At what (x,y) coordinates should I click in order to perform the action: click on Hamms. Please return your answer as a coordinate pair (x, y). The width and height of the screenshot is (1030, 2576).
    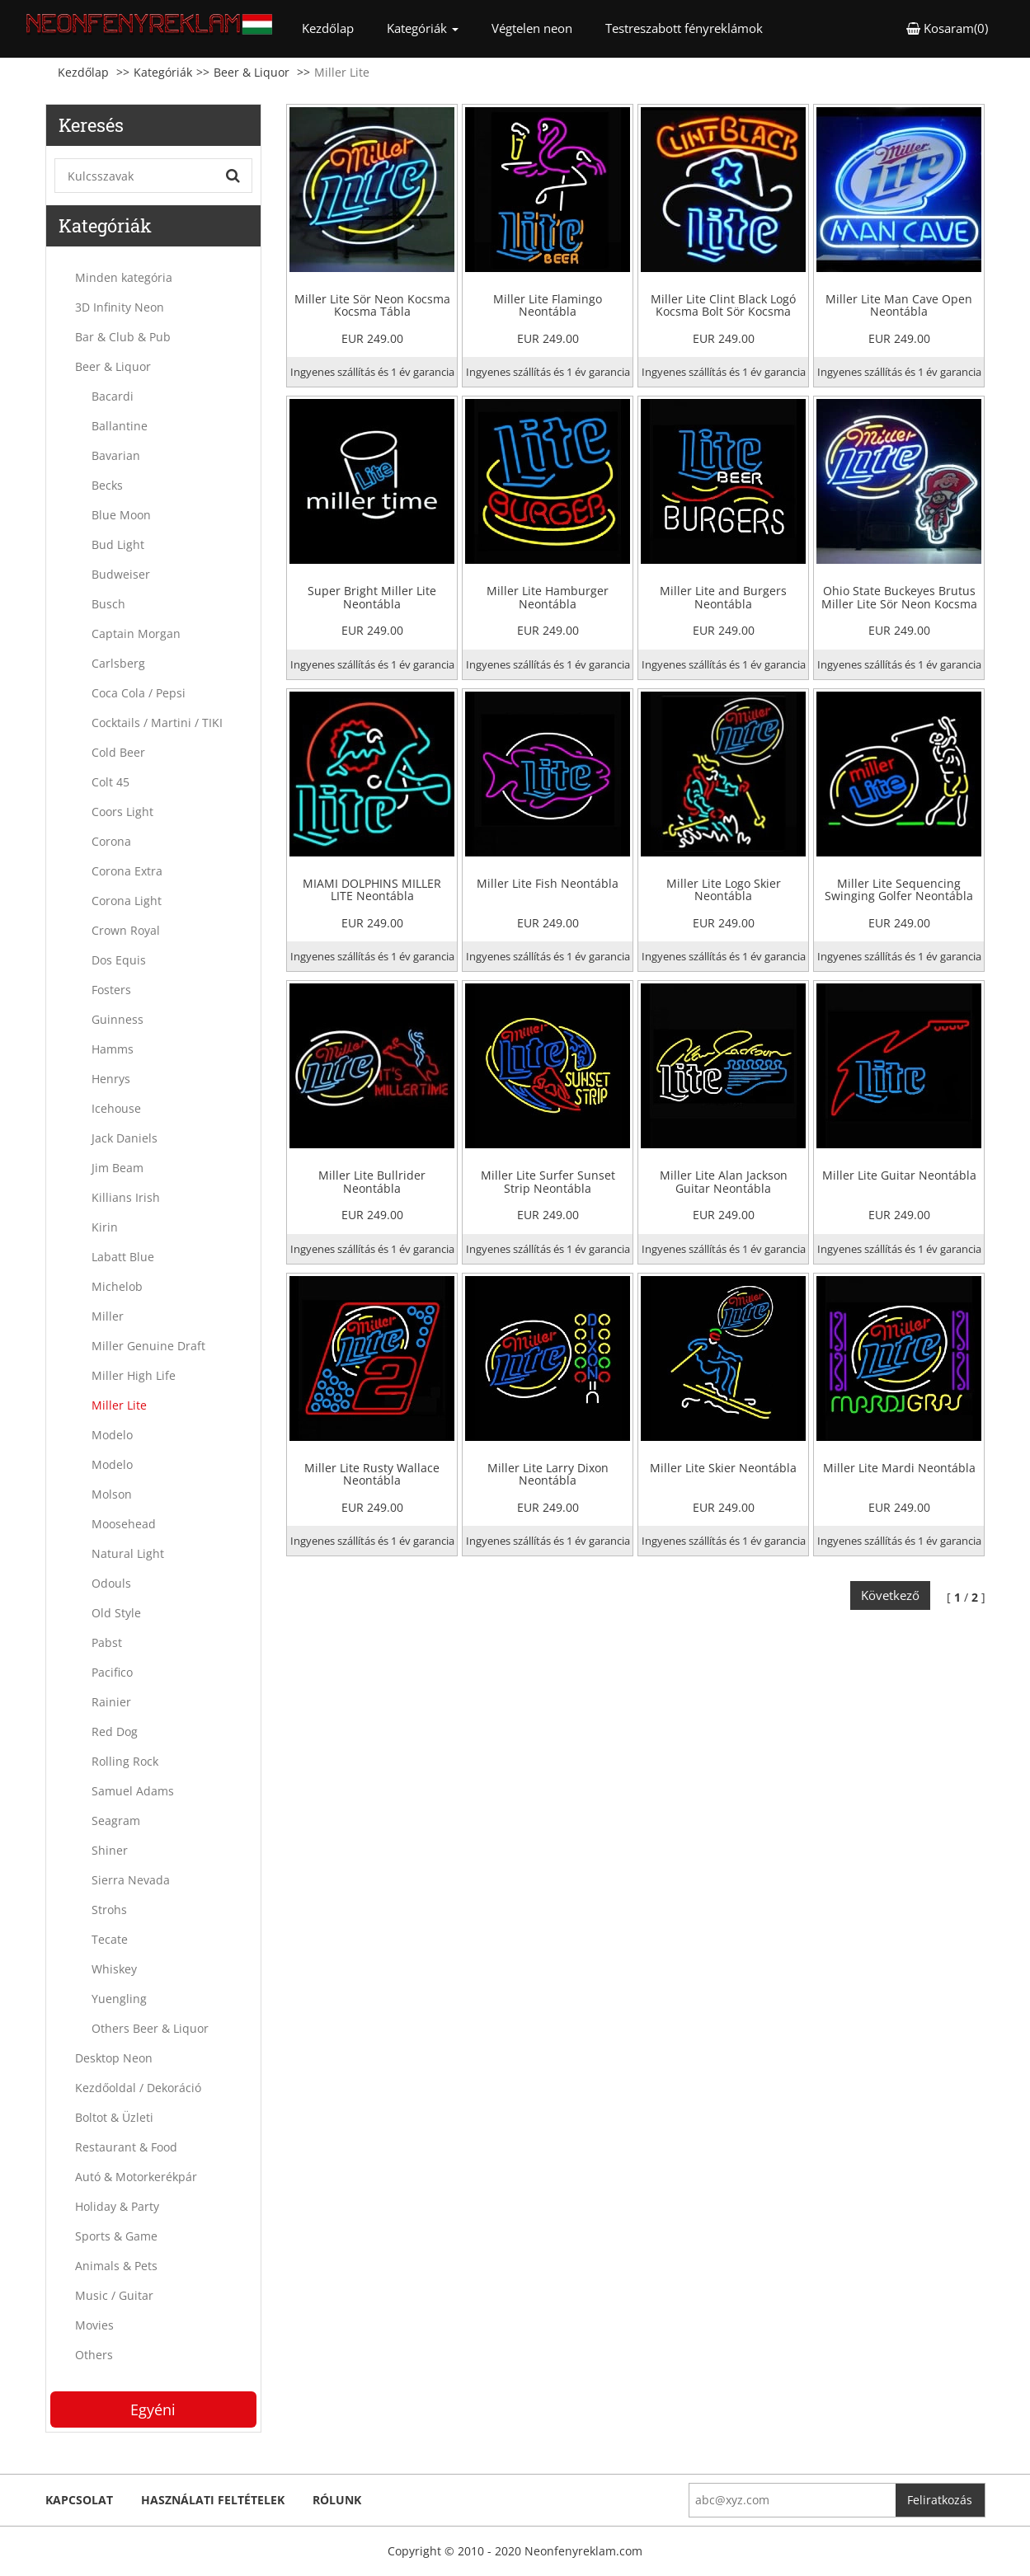
    Looking at the image, I should click on (113, 1049).